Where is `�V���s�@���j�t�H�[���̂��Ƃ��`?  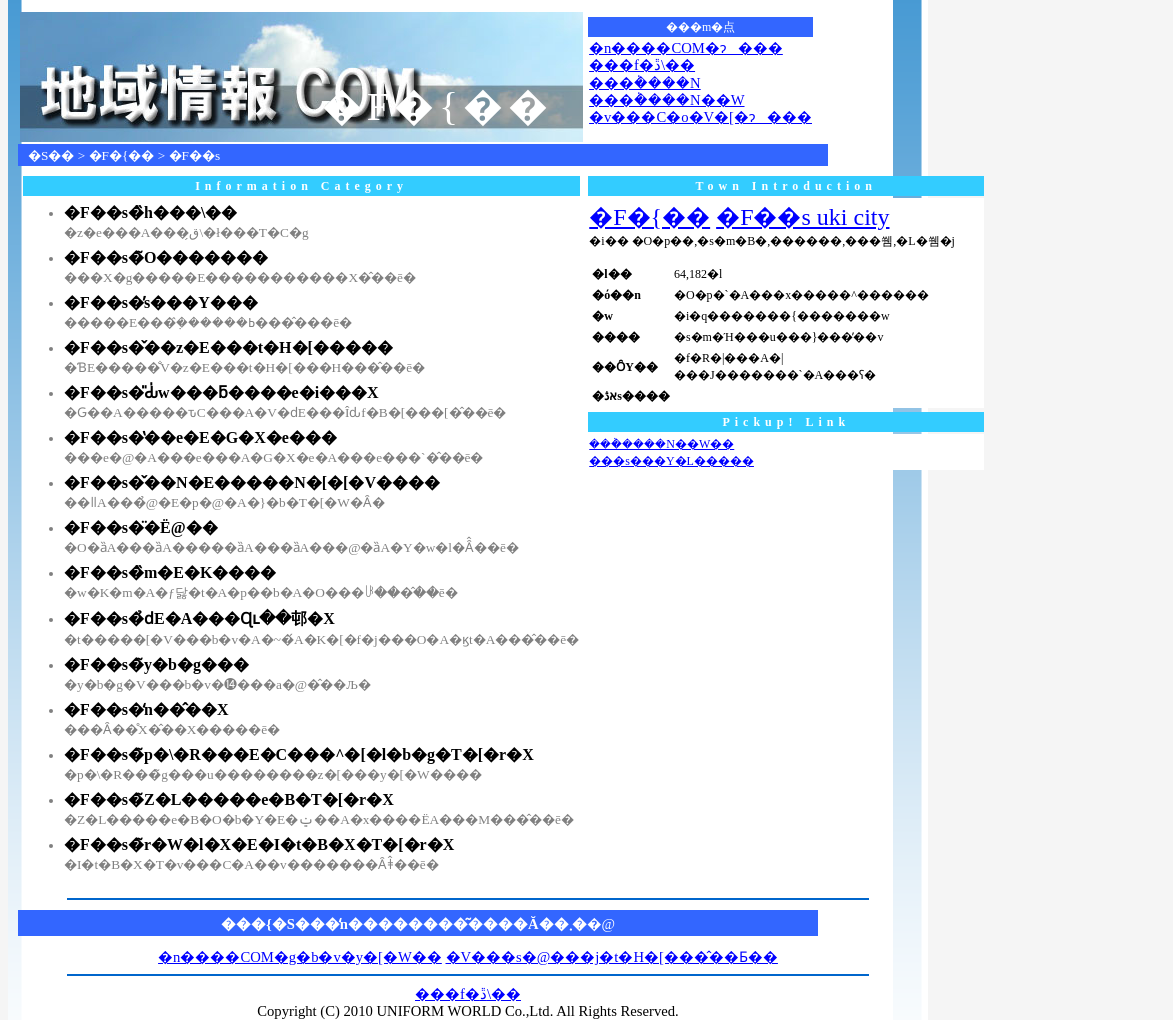 �V���s�@���j�t�H�[���̂��Ƃ�� is located at coordinates (612, 957).